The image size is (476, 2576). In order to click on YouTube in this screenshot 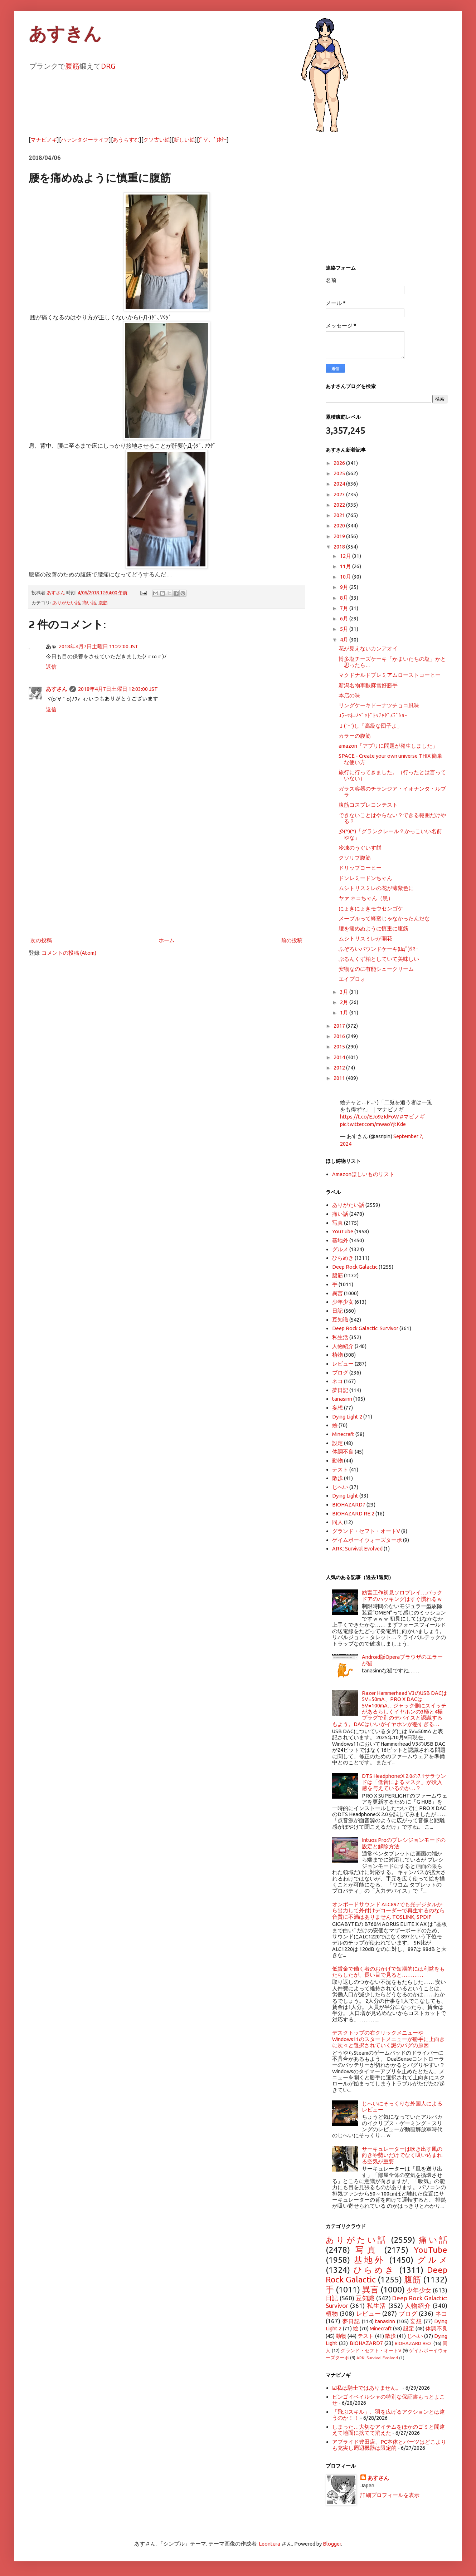, I will do `click(342, 1231)`.